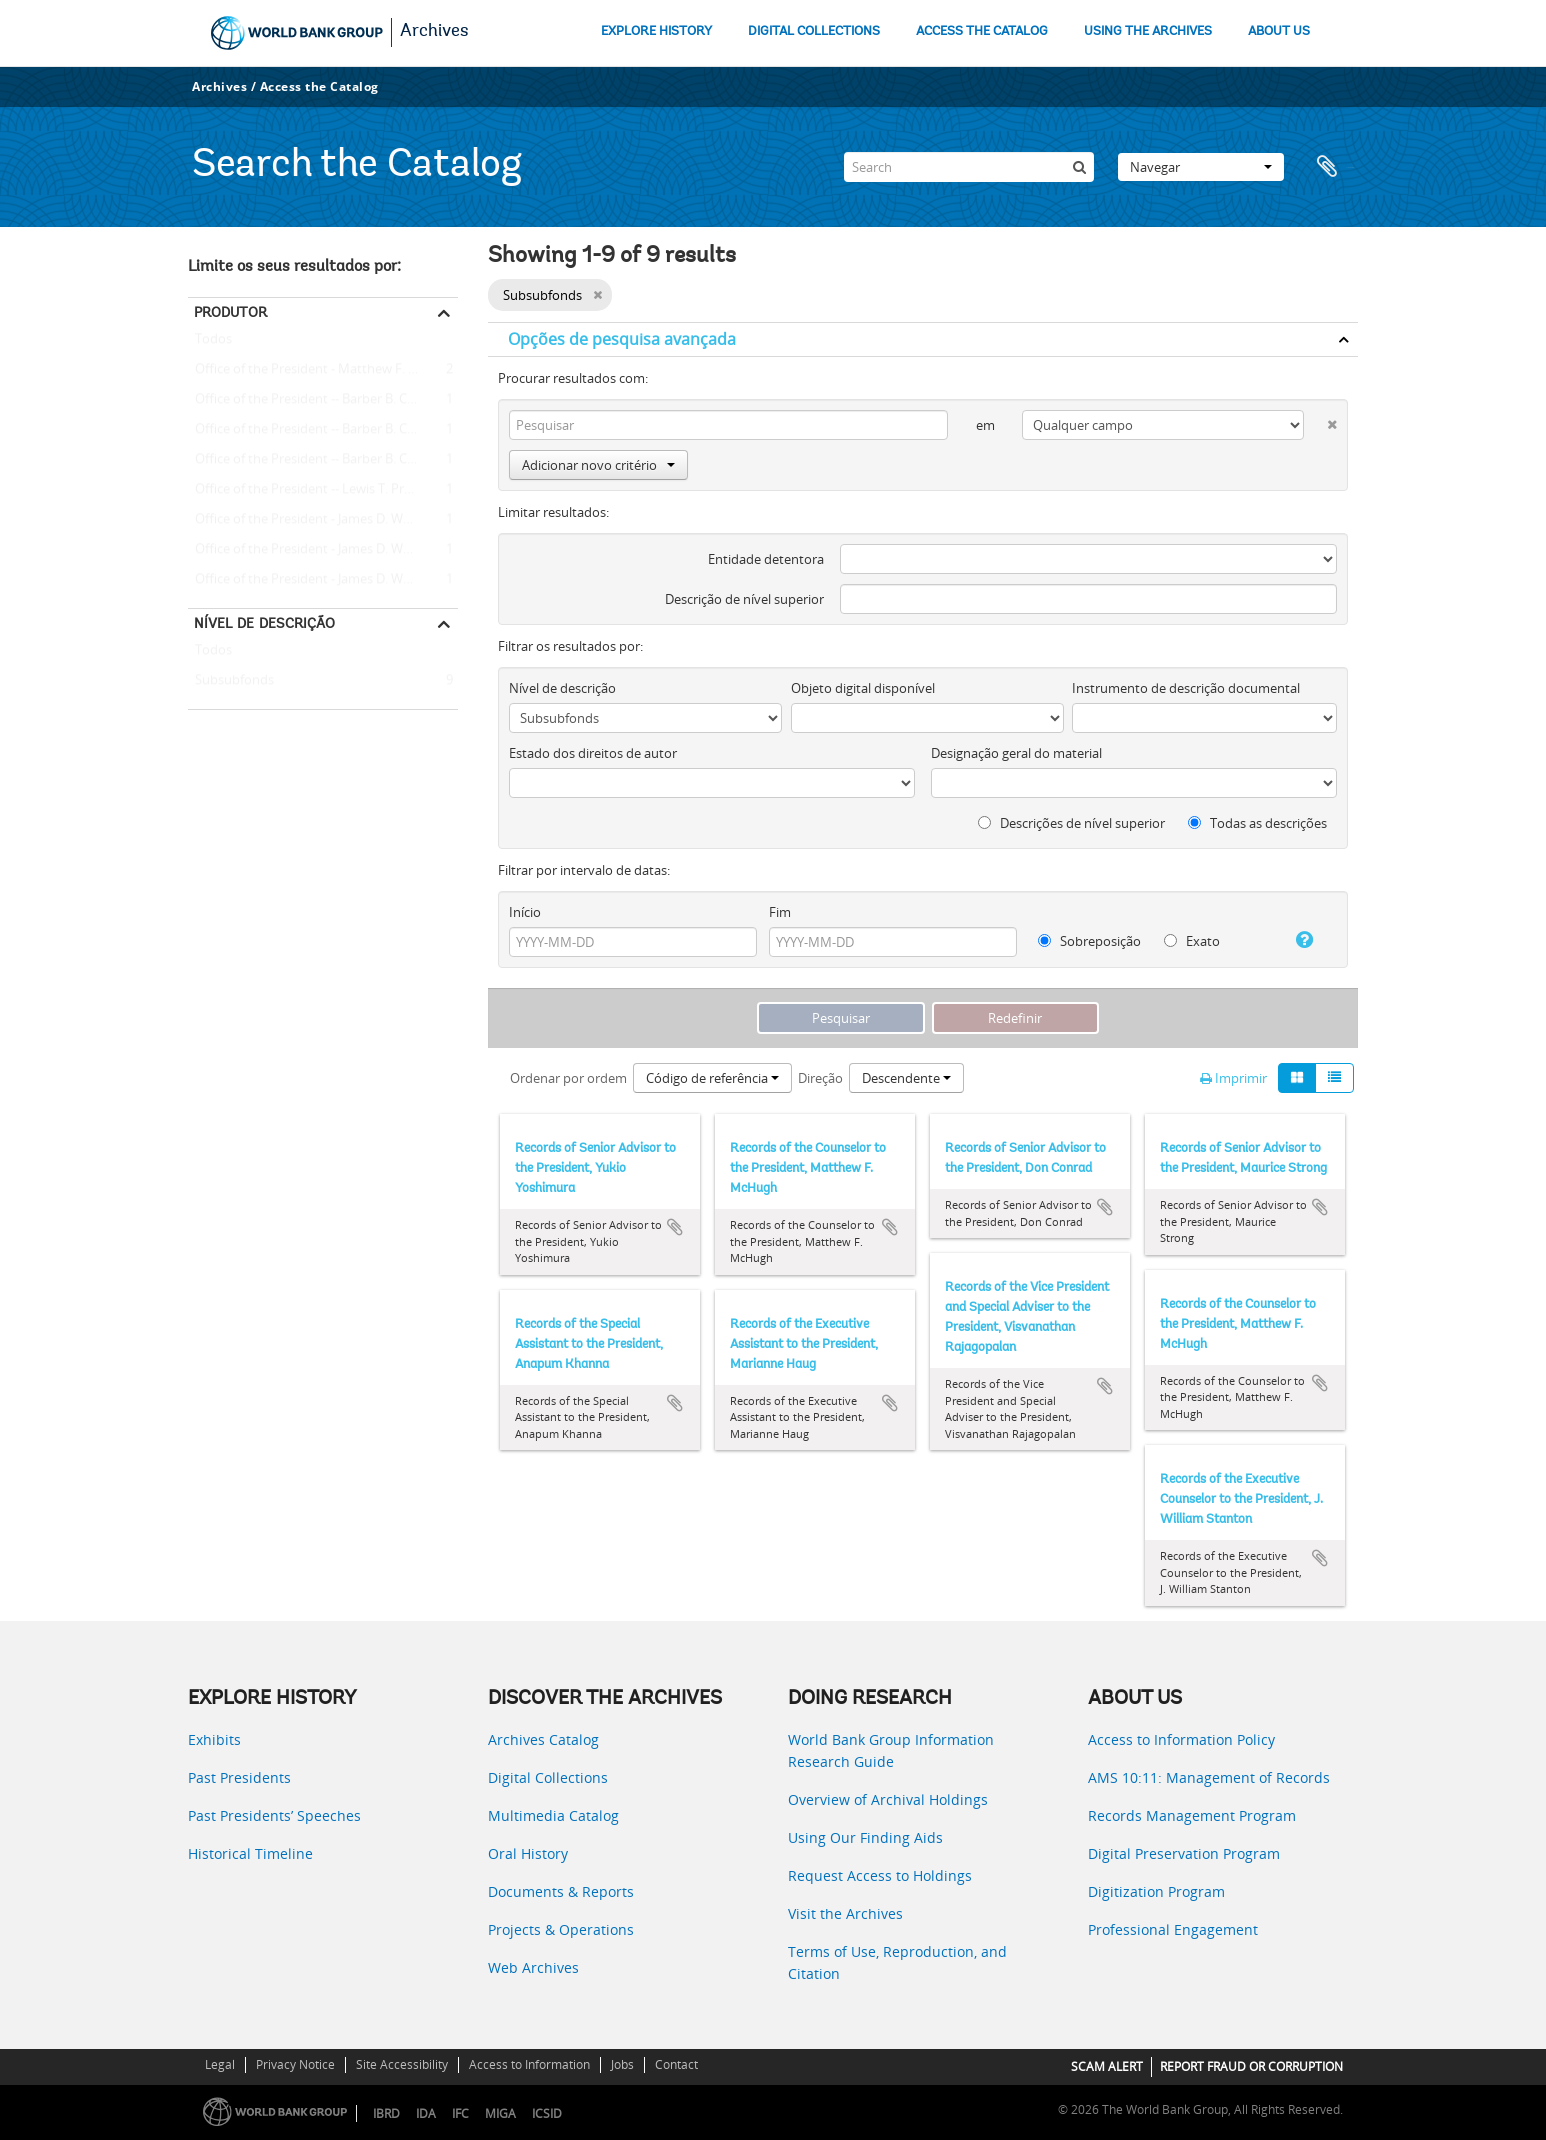 The width and height of the screenshot is (1546, 2140). Describe the element at coordinates (780, 912) in the screenshot. I see `Fim` at that location.